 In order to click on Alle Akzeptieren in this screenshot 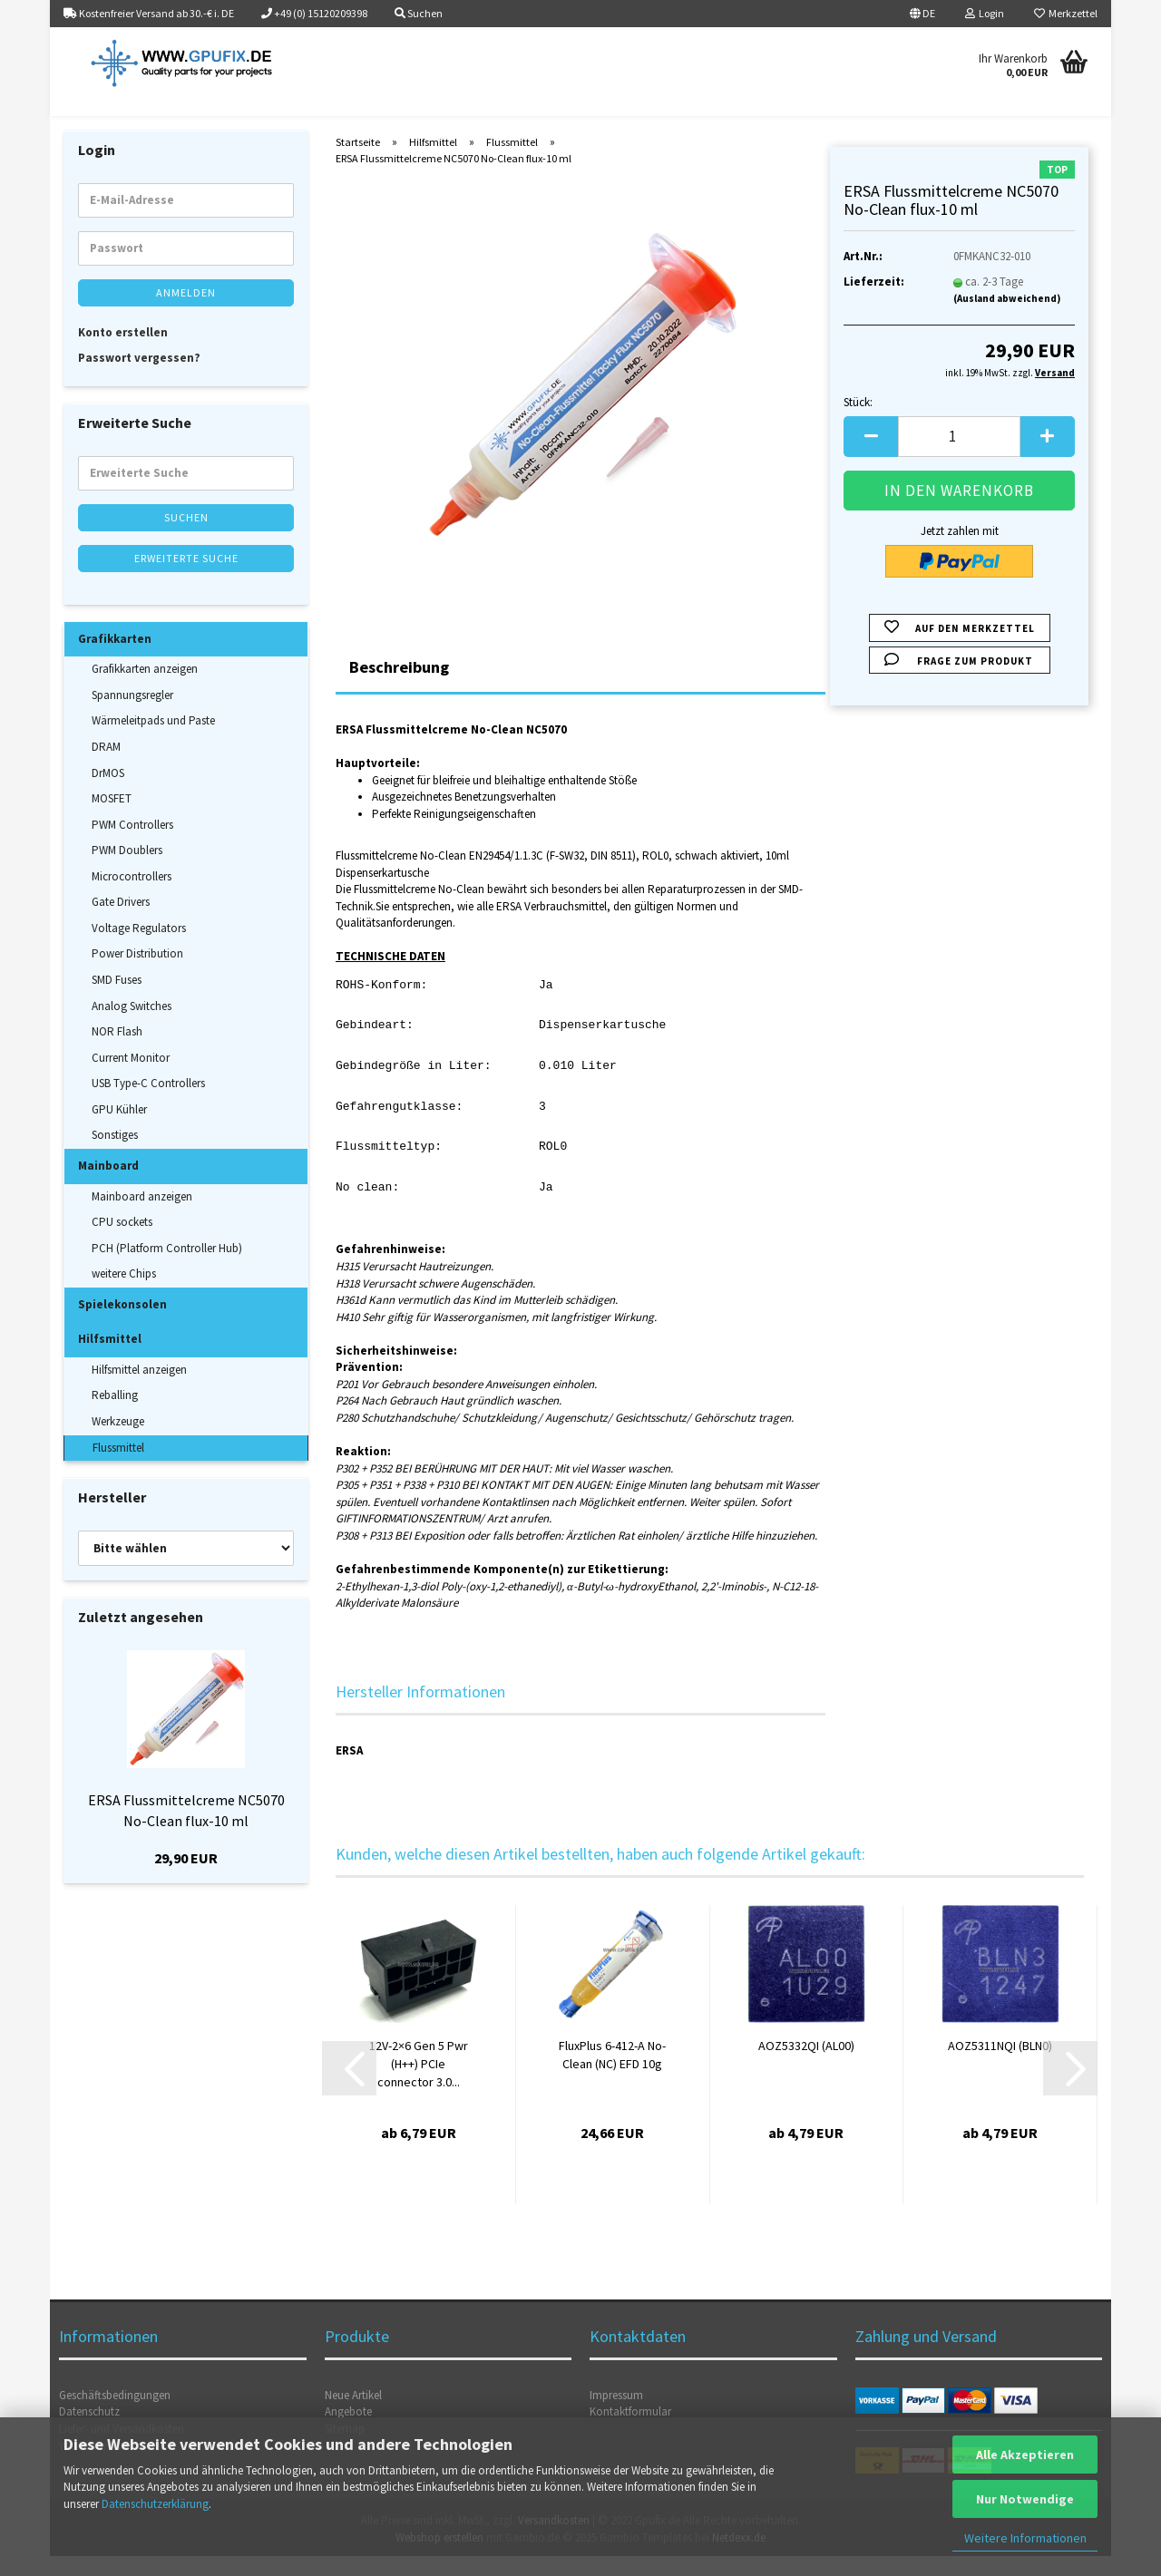, I will do `click(1025, 2454)`.